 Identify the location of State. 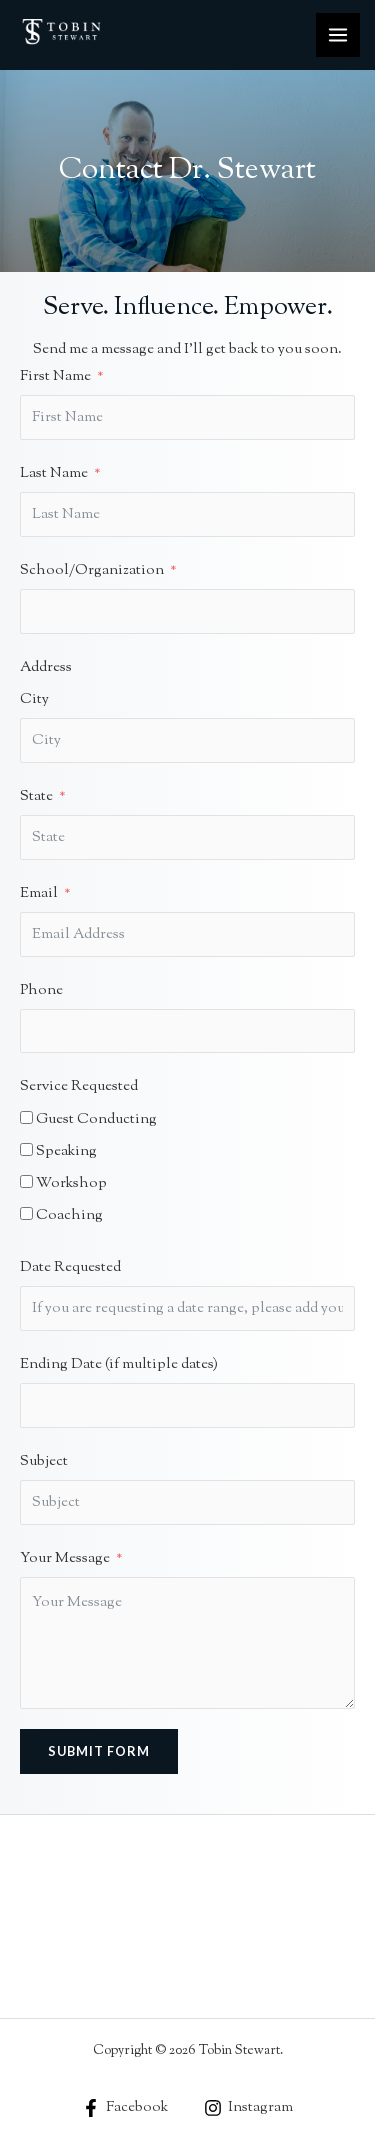
(36, 796).